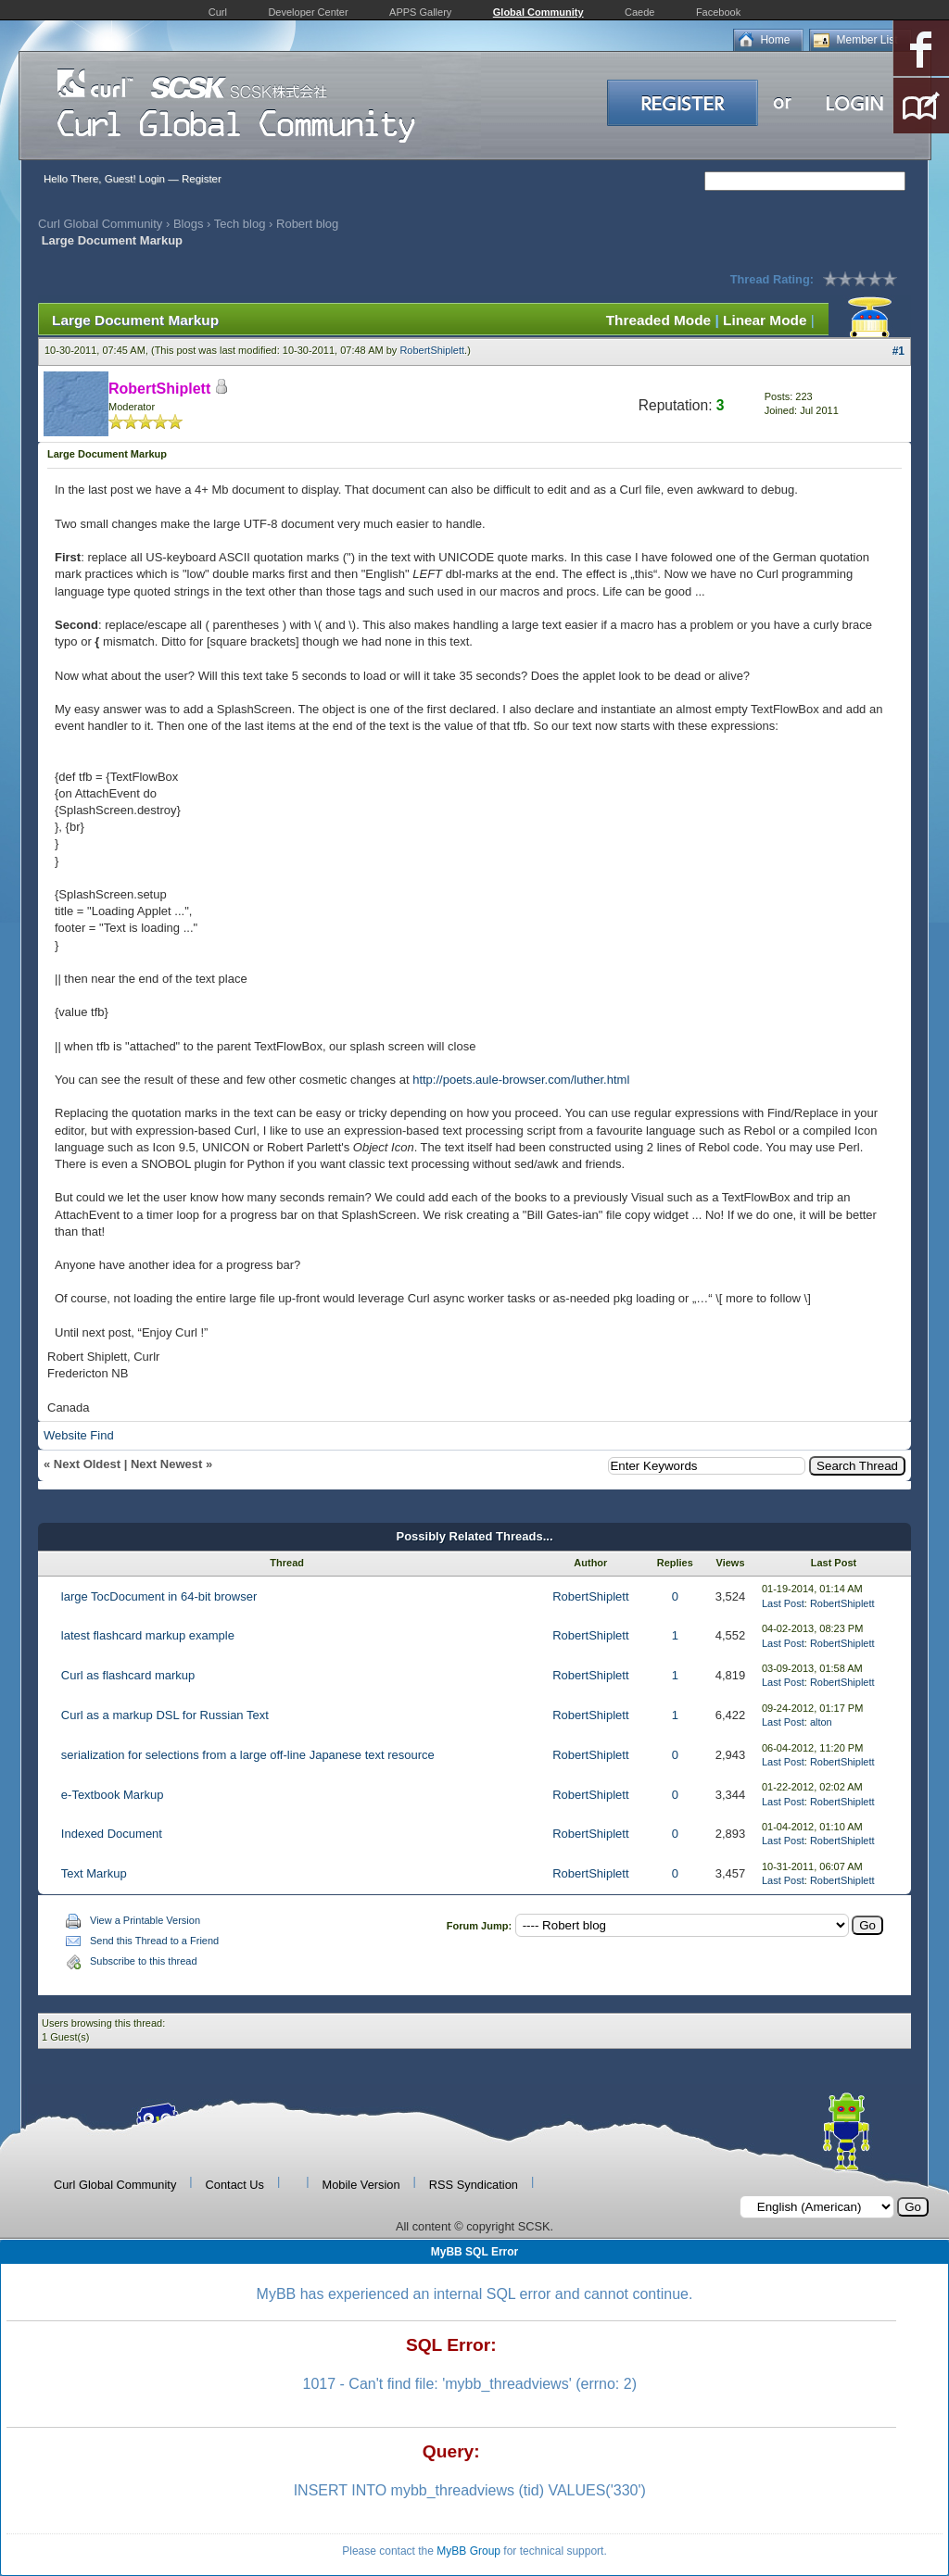 This screenshot has width=949, height=2576. Describe the element at coordinates (718, 12) in the screenshot. I see `Facebook` at that location.